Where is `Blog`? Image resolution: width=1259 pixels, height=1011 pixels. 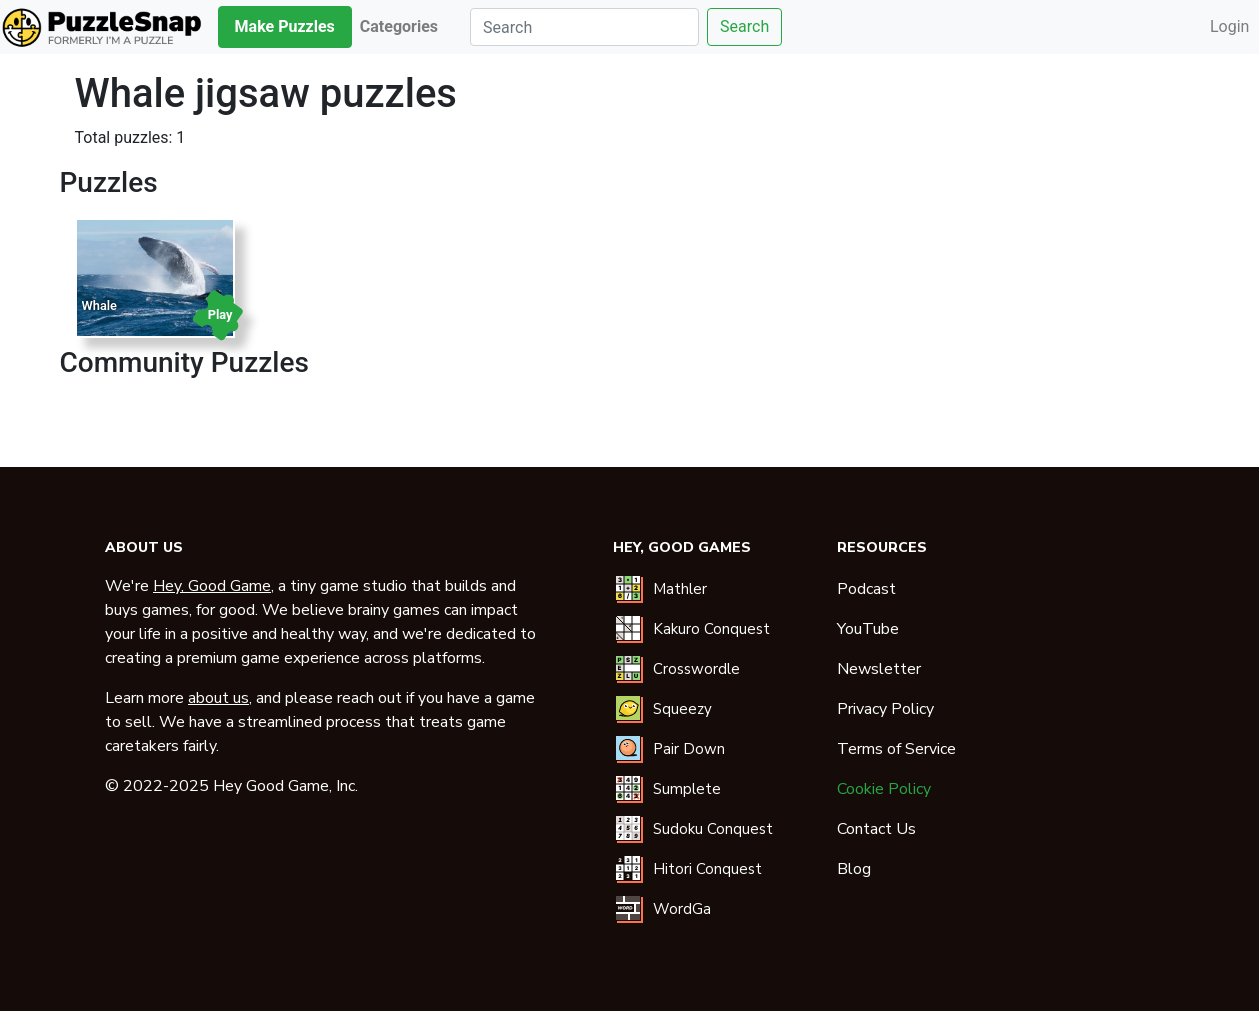 Blog is located at coordinates (854, 869).